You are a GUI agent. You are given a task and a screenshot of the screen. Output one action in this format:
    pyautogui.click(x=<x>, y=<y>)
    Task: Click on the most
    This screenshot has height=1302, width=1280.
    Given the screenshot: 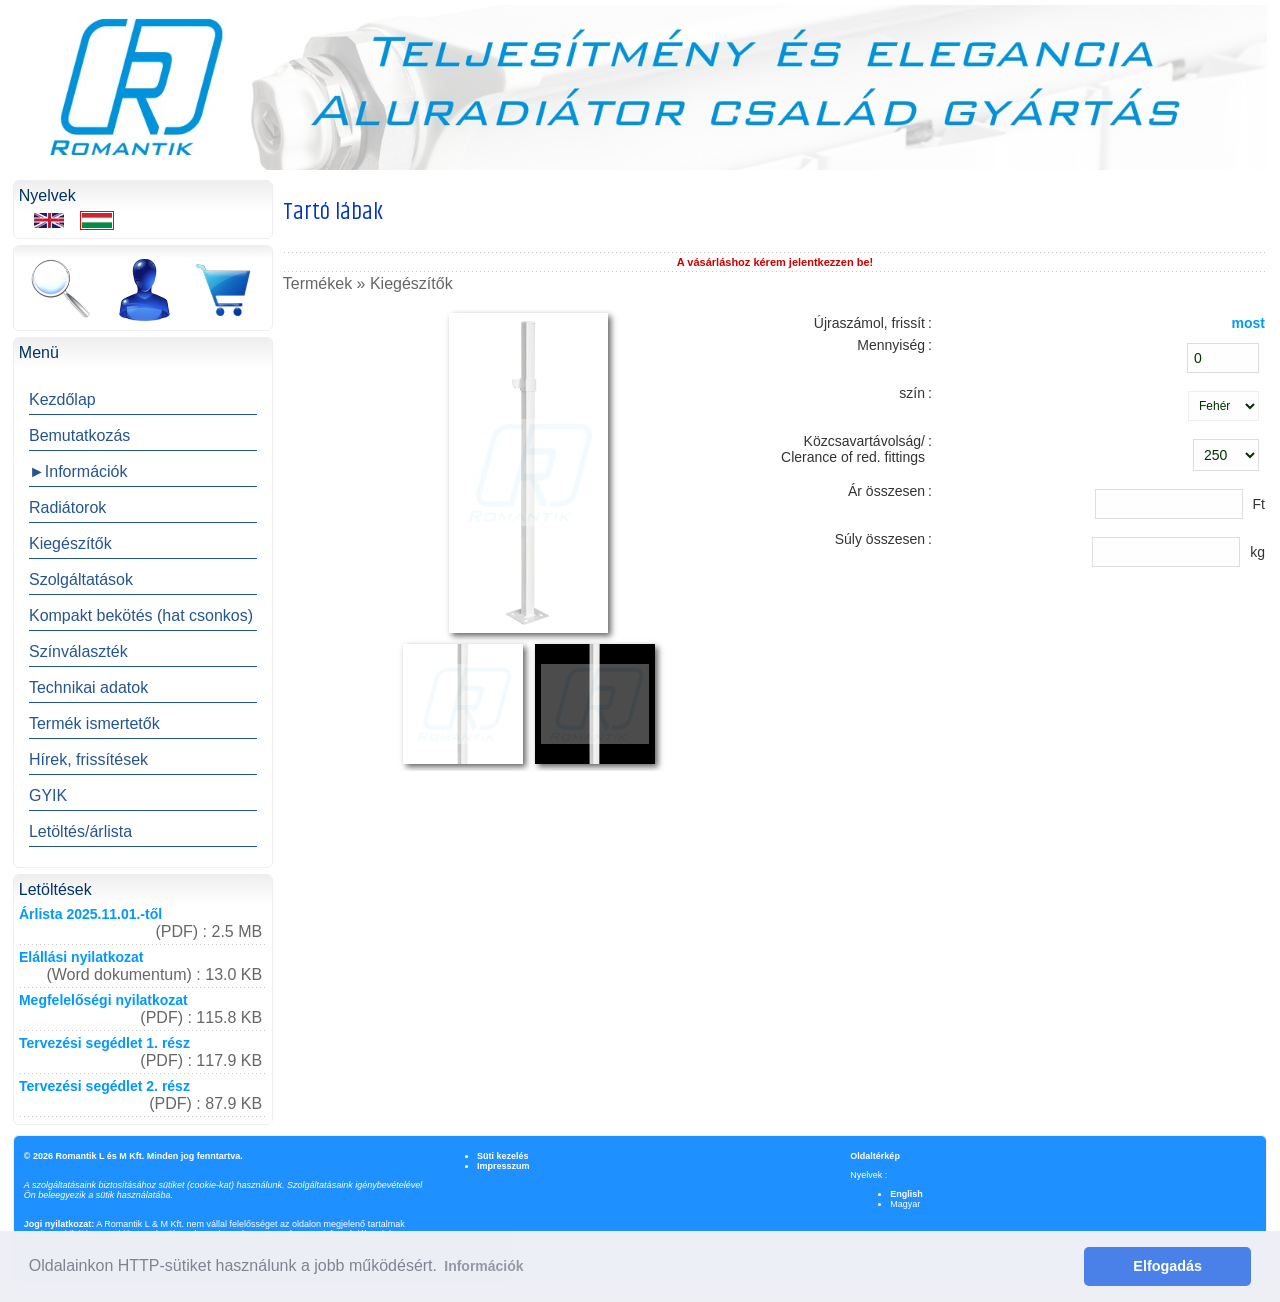 What is the action you would take?
    pyautogui.click(x=1248, y=323)
    